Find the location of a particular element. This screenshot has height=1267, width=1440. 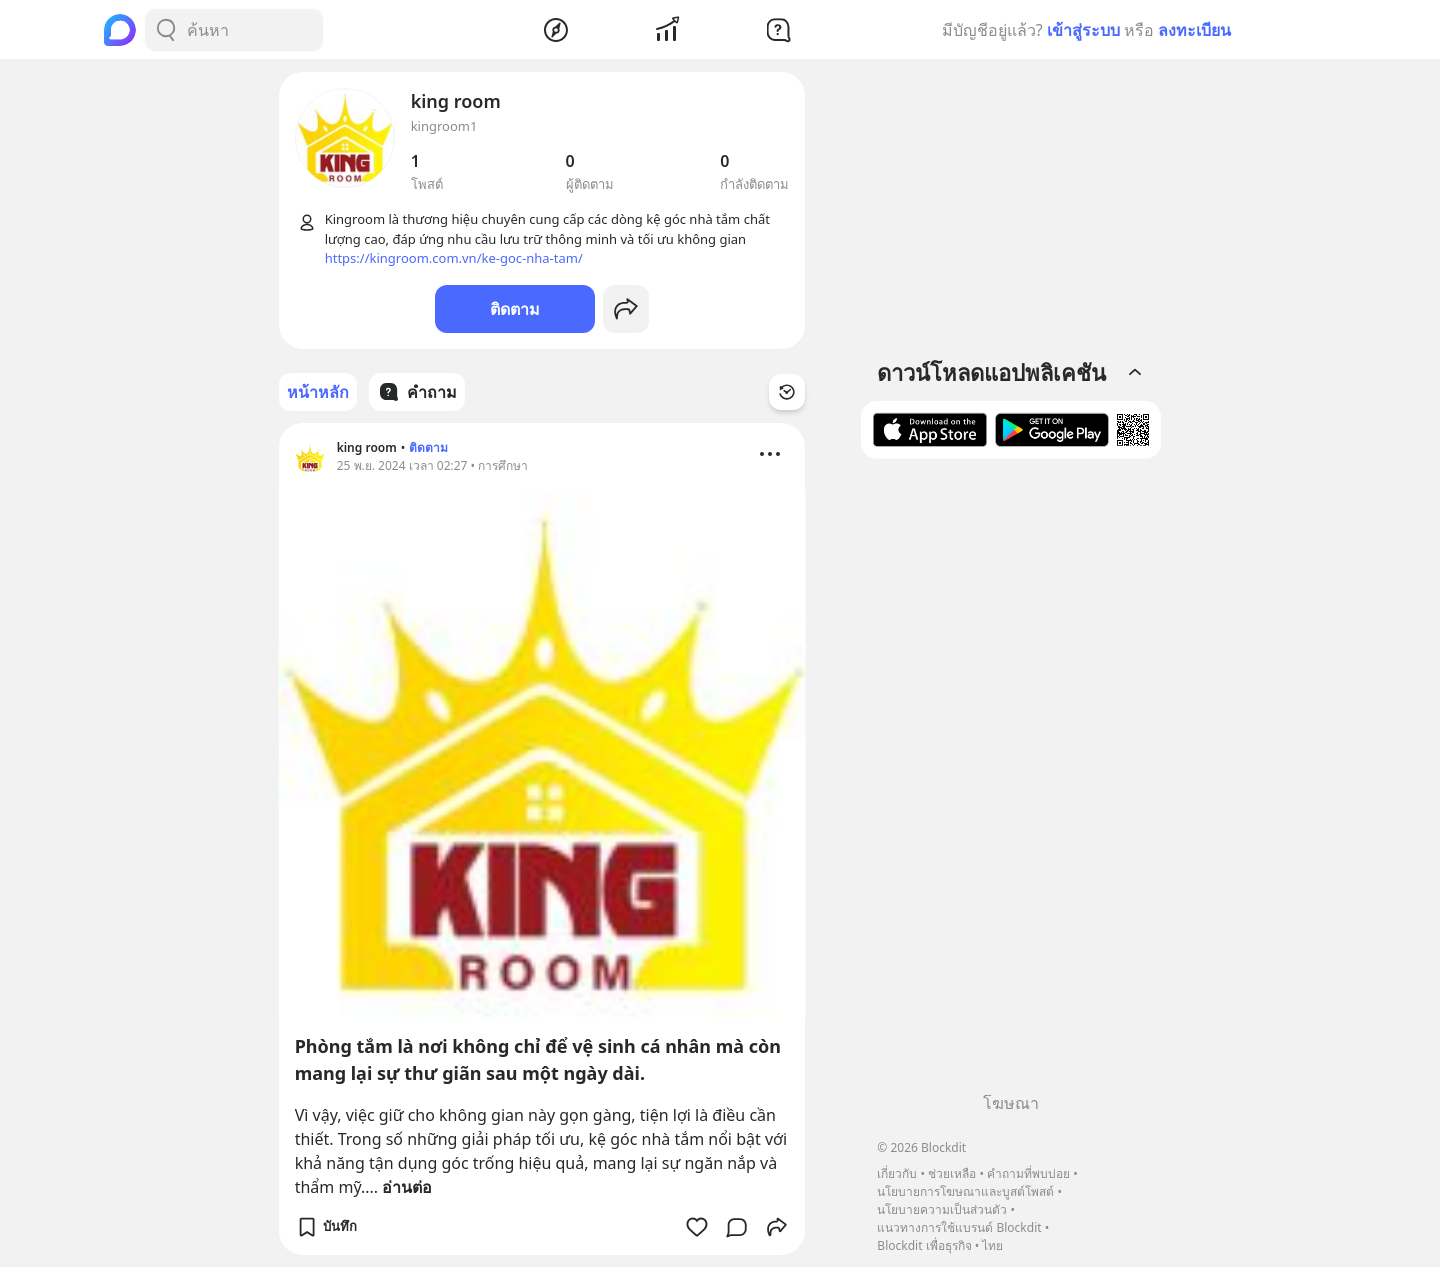

ไทย is located at coordinates (992, 1245).